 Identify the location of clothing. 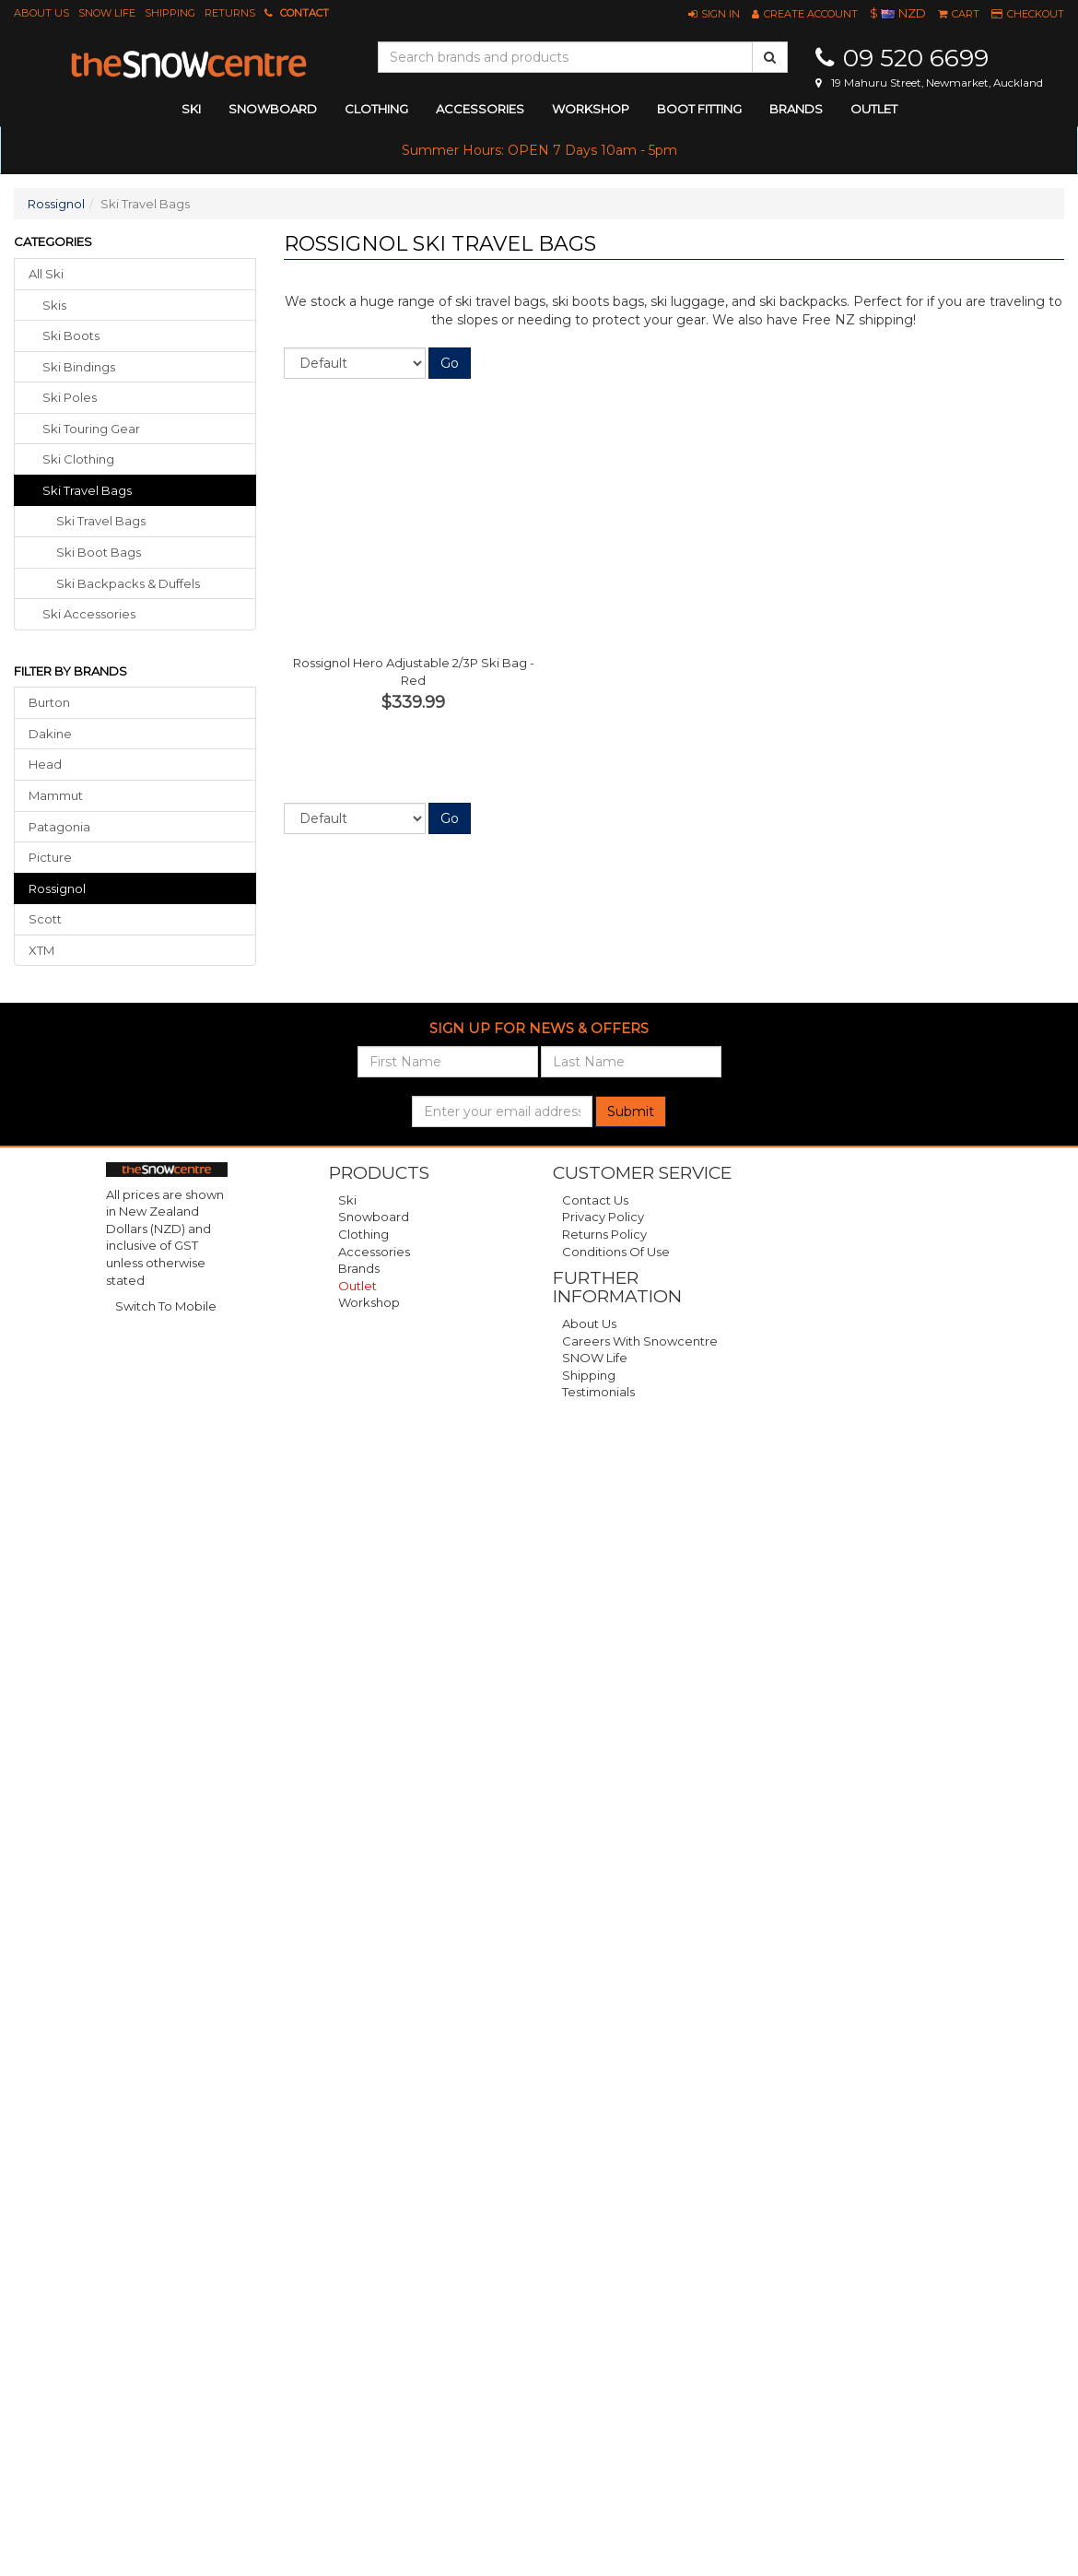
(376, 108).